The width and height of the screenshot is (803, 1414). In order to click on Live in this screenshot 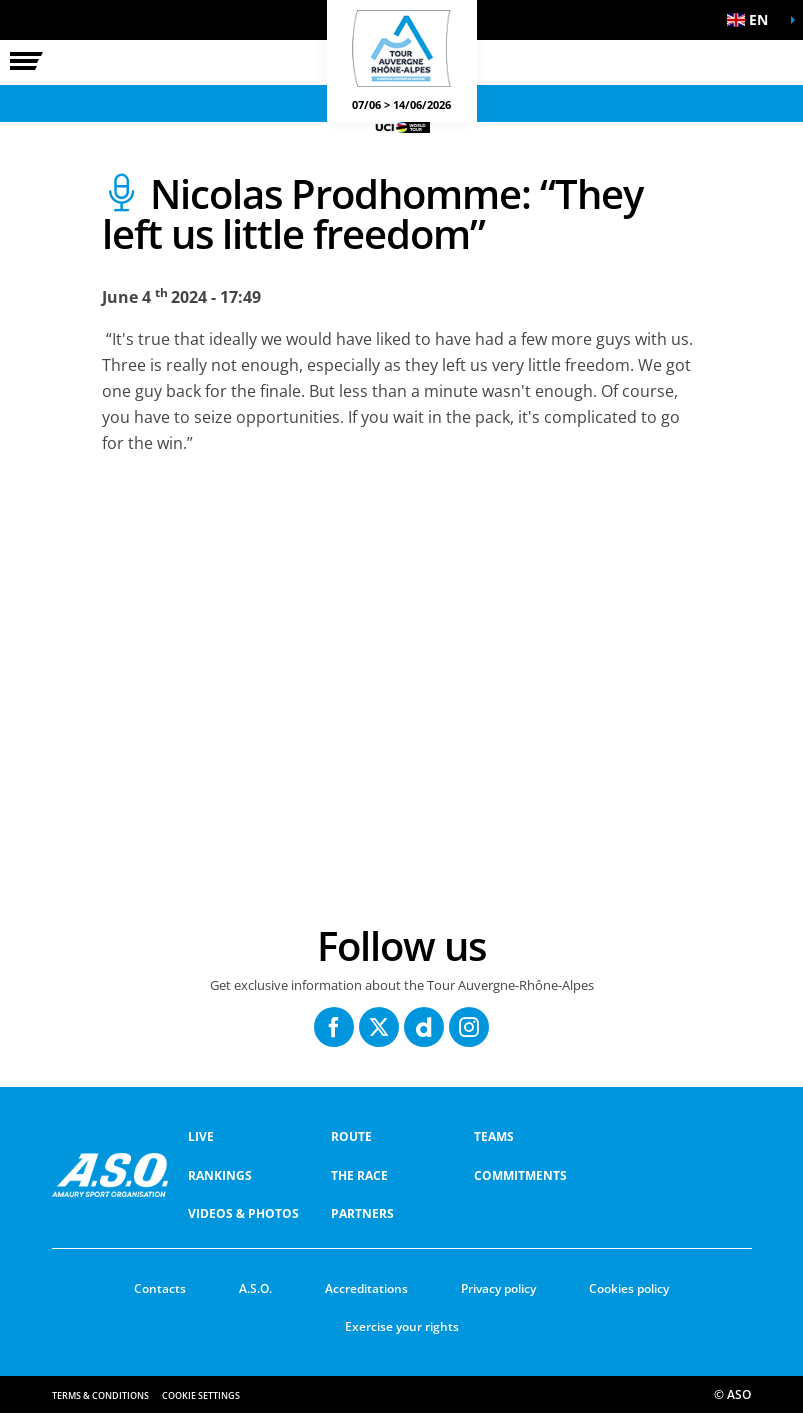, I will do `click(201, 1136)`.